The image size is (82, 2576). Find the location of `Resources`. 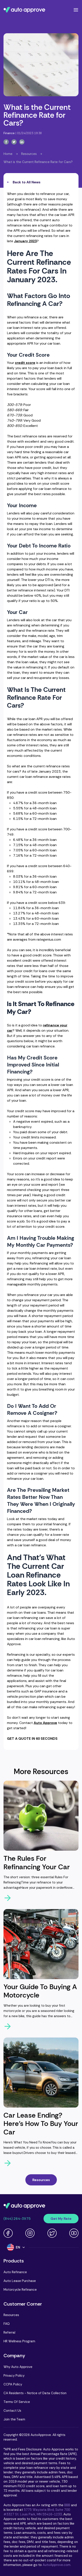

Resources is located at coordinates (29, 154).